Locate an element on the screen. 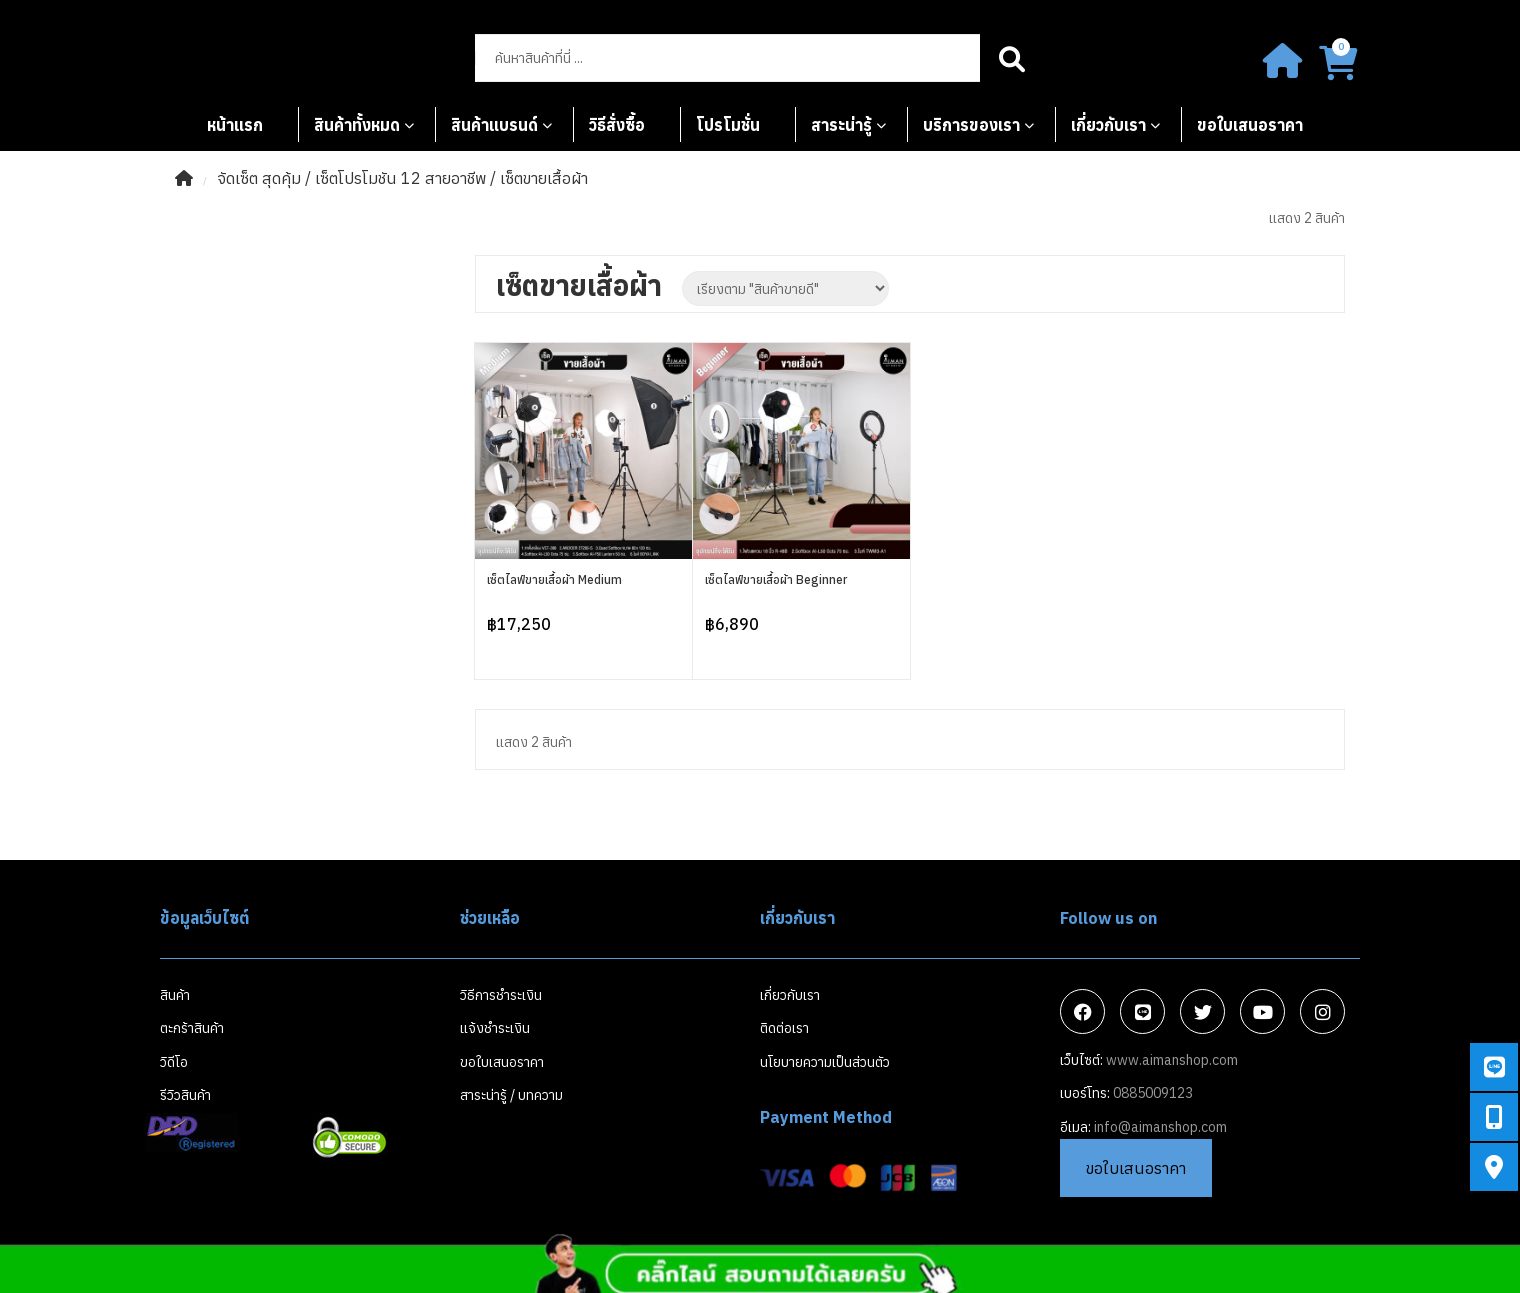 The width and height of the screenshot is (1520, 1293). จัดเซ็ต สุดคุ้ม is located at coordinates (259, 178).